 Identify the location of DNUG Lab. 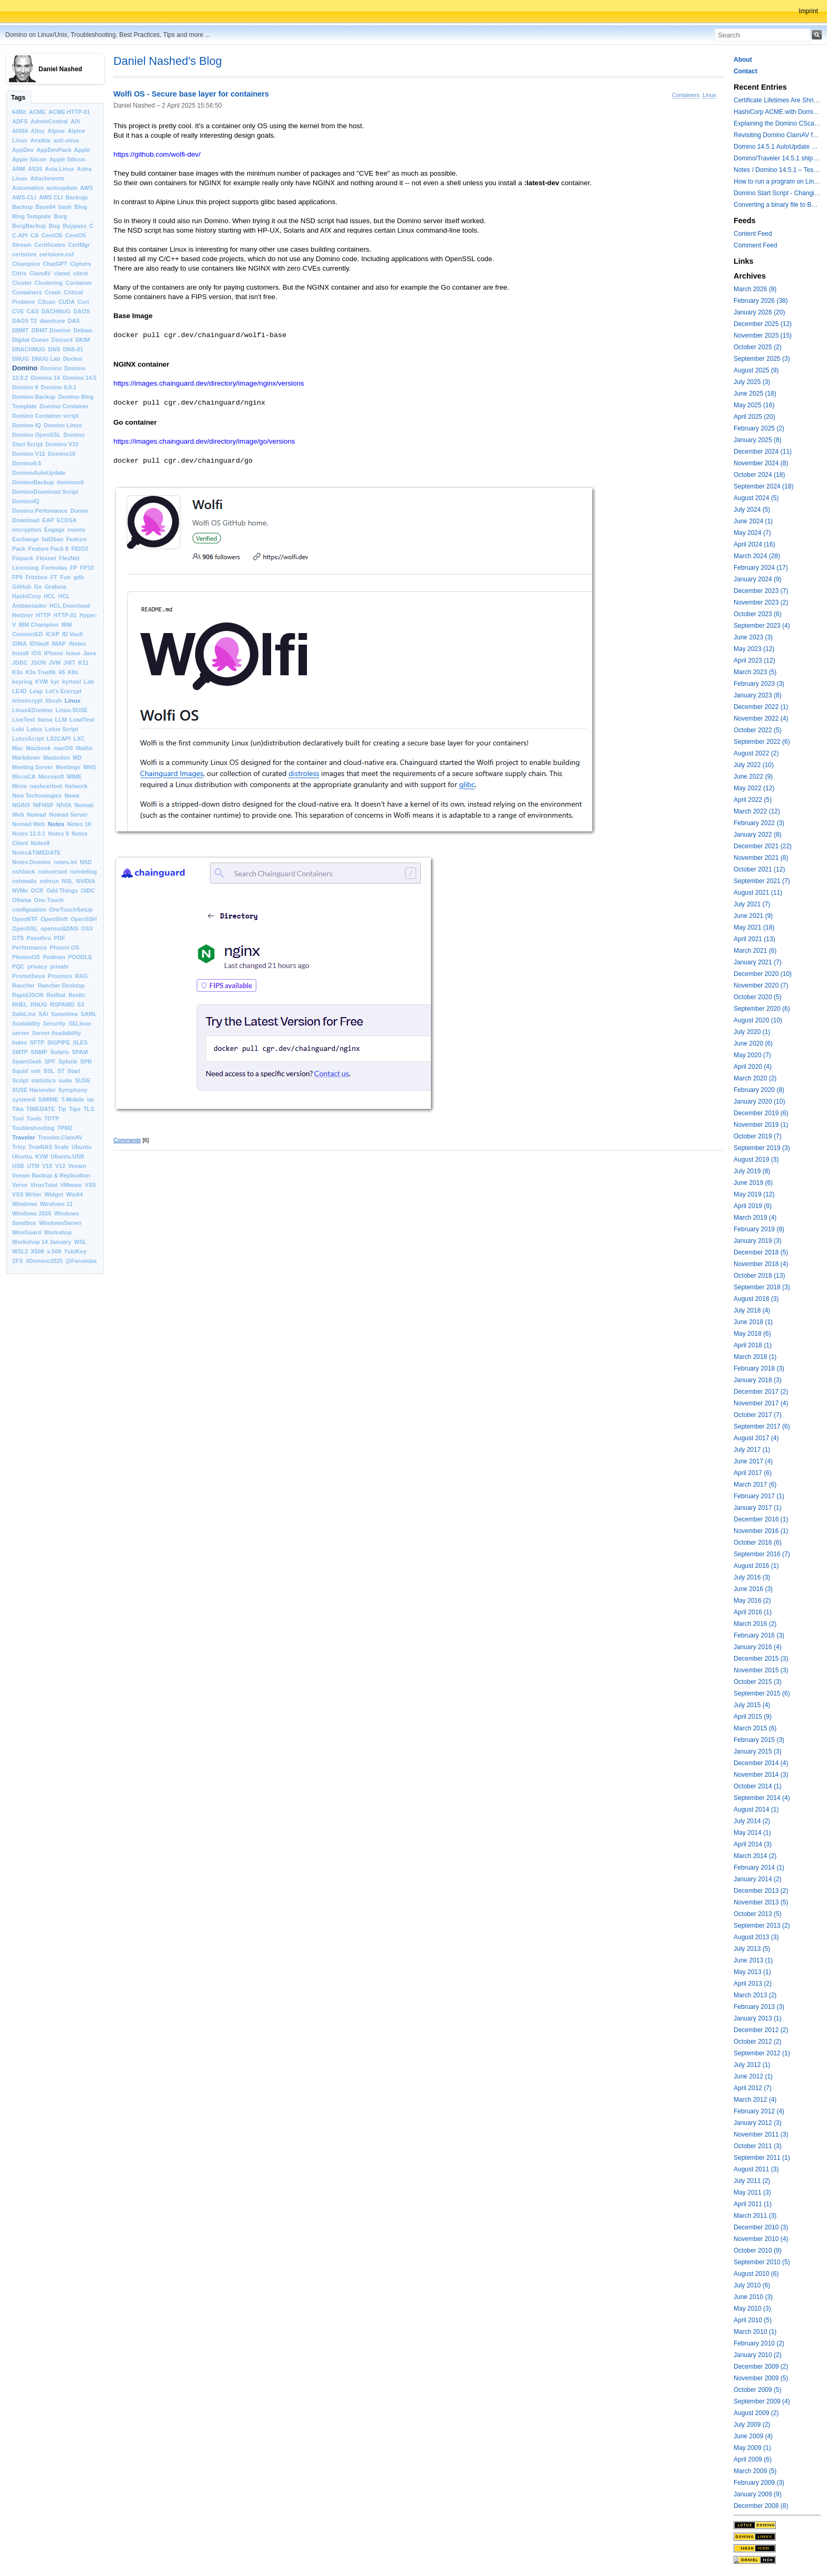
(46, 359).